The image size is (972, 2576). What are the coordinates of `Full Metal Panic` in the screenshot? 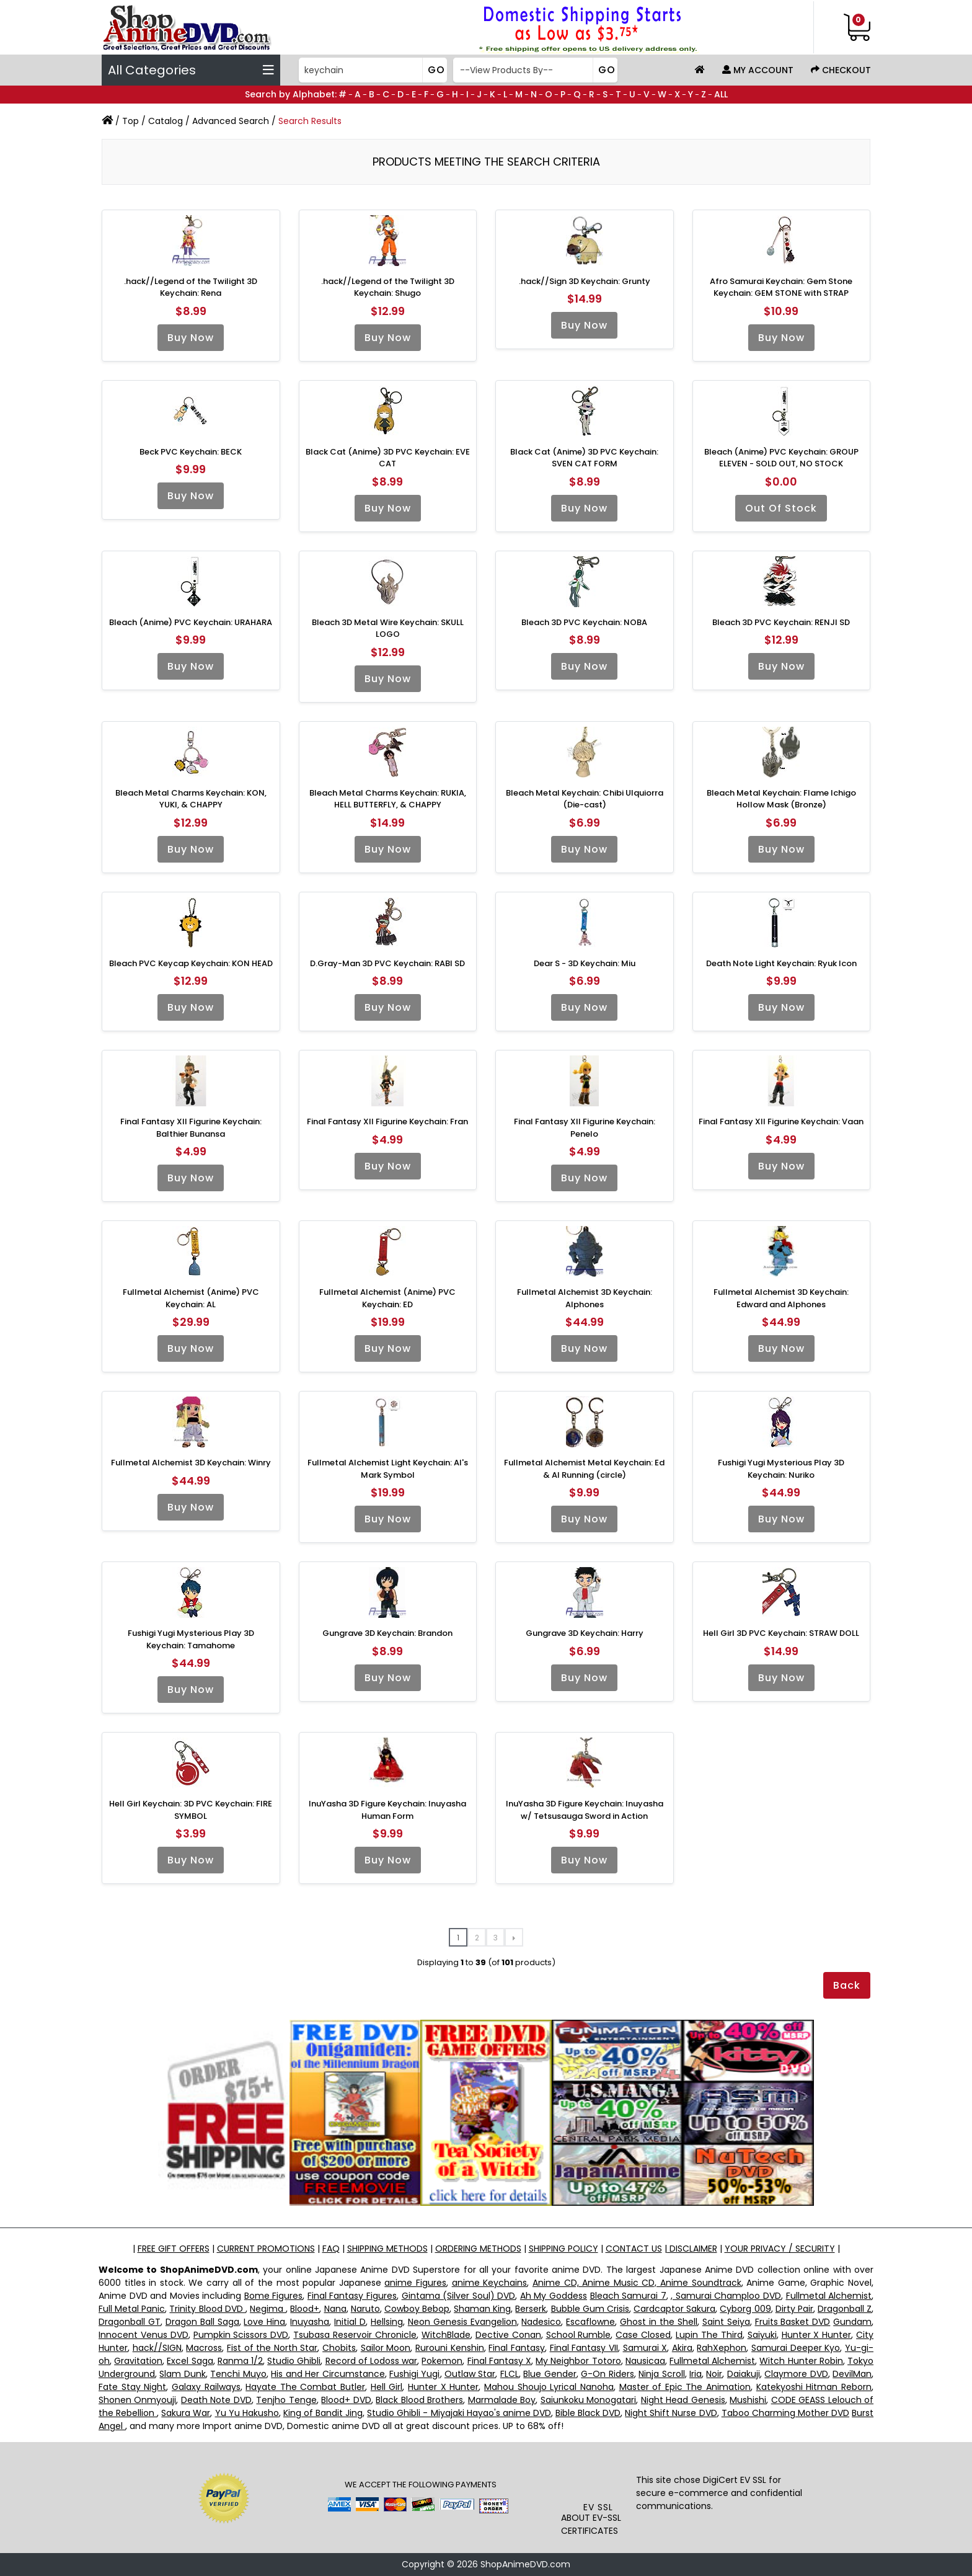 It's located at (132, 2309).